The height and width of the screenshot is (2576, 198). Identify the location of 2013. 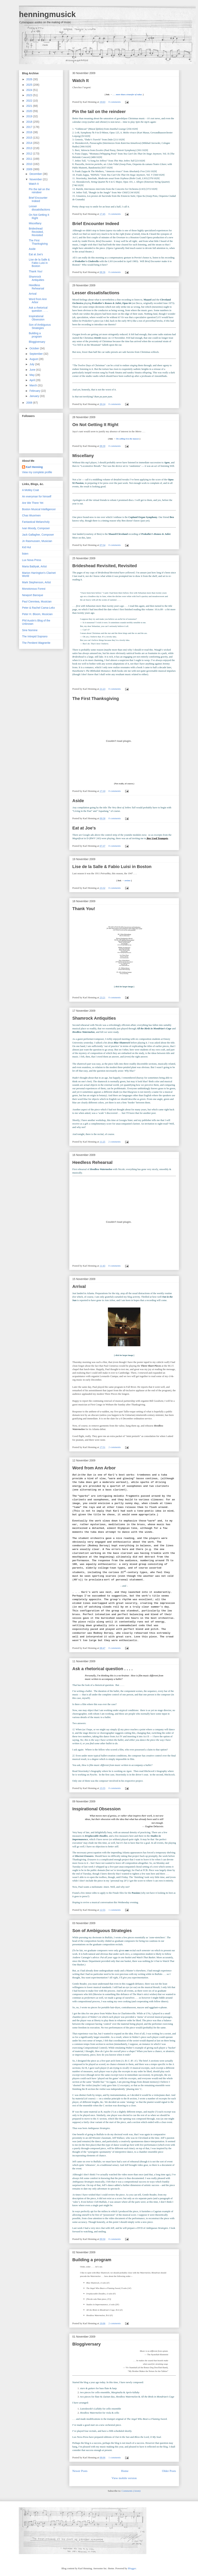
(29, 148).